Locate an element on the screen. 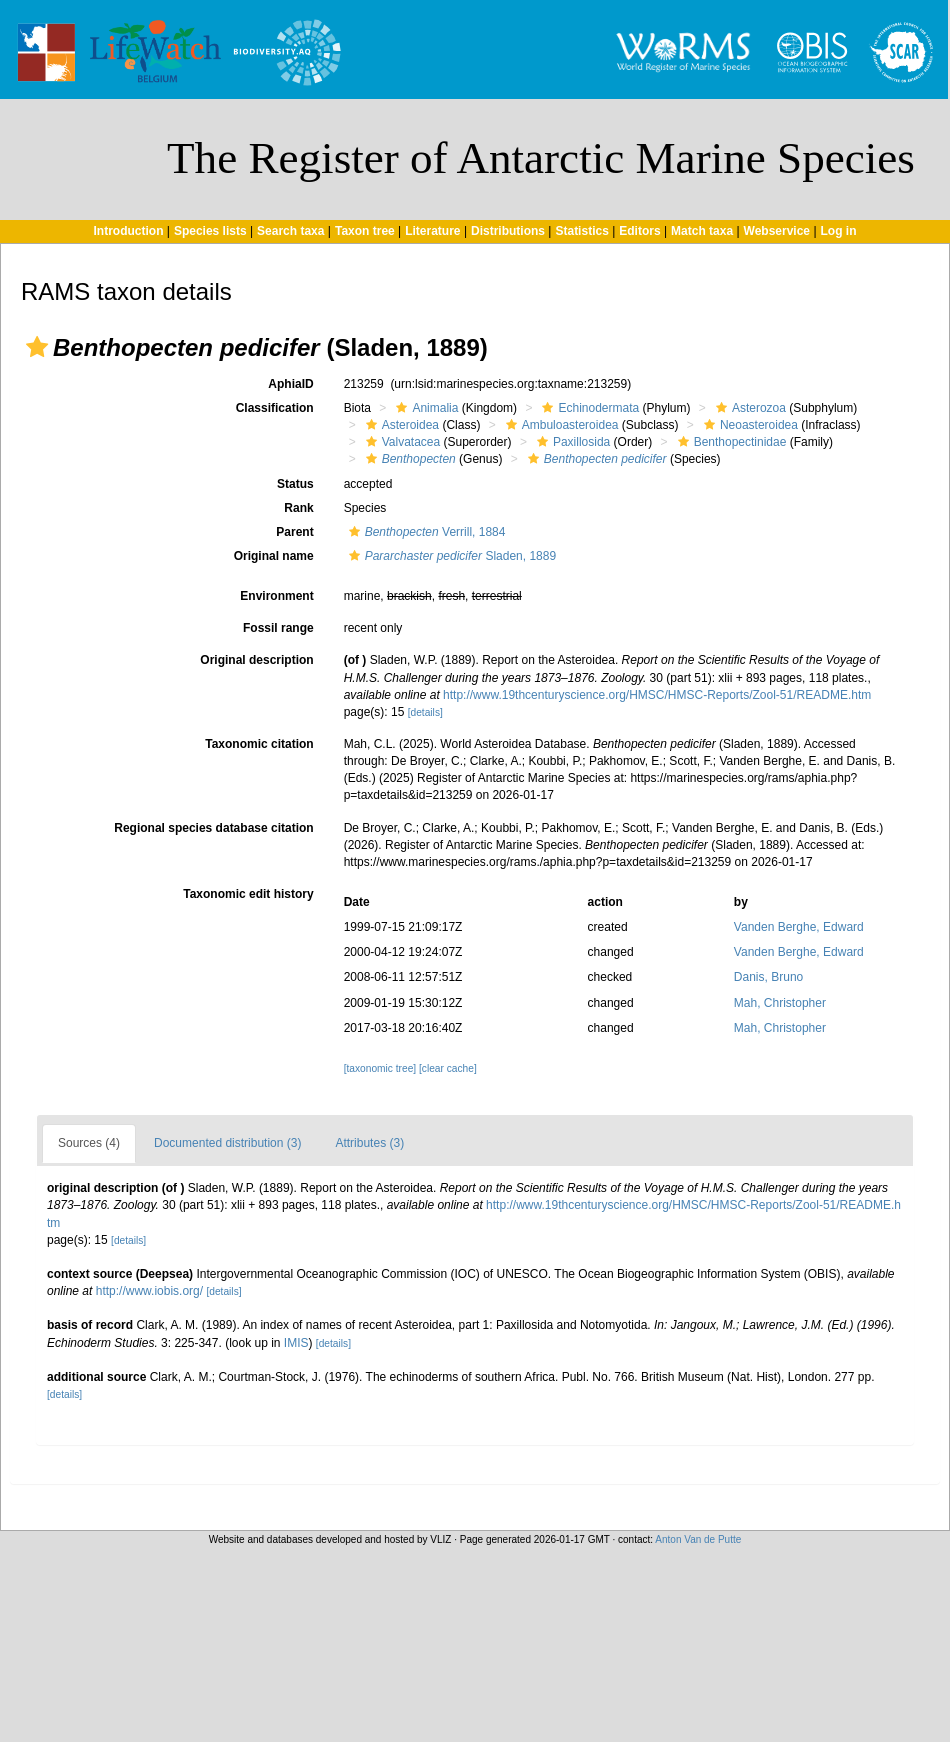 This screenshot has height=1742, width=950. Status is located at coordinates (295, 484).